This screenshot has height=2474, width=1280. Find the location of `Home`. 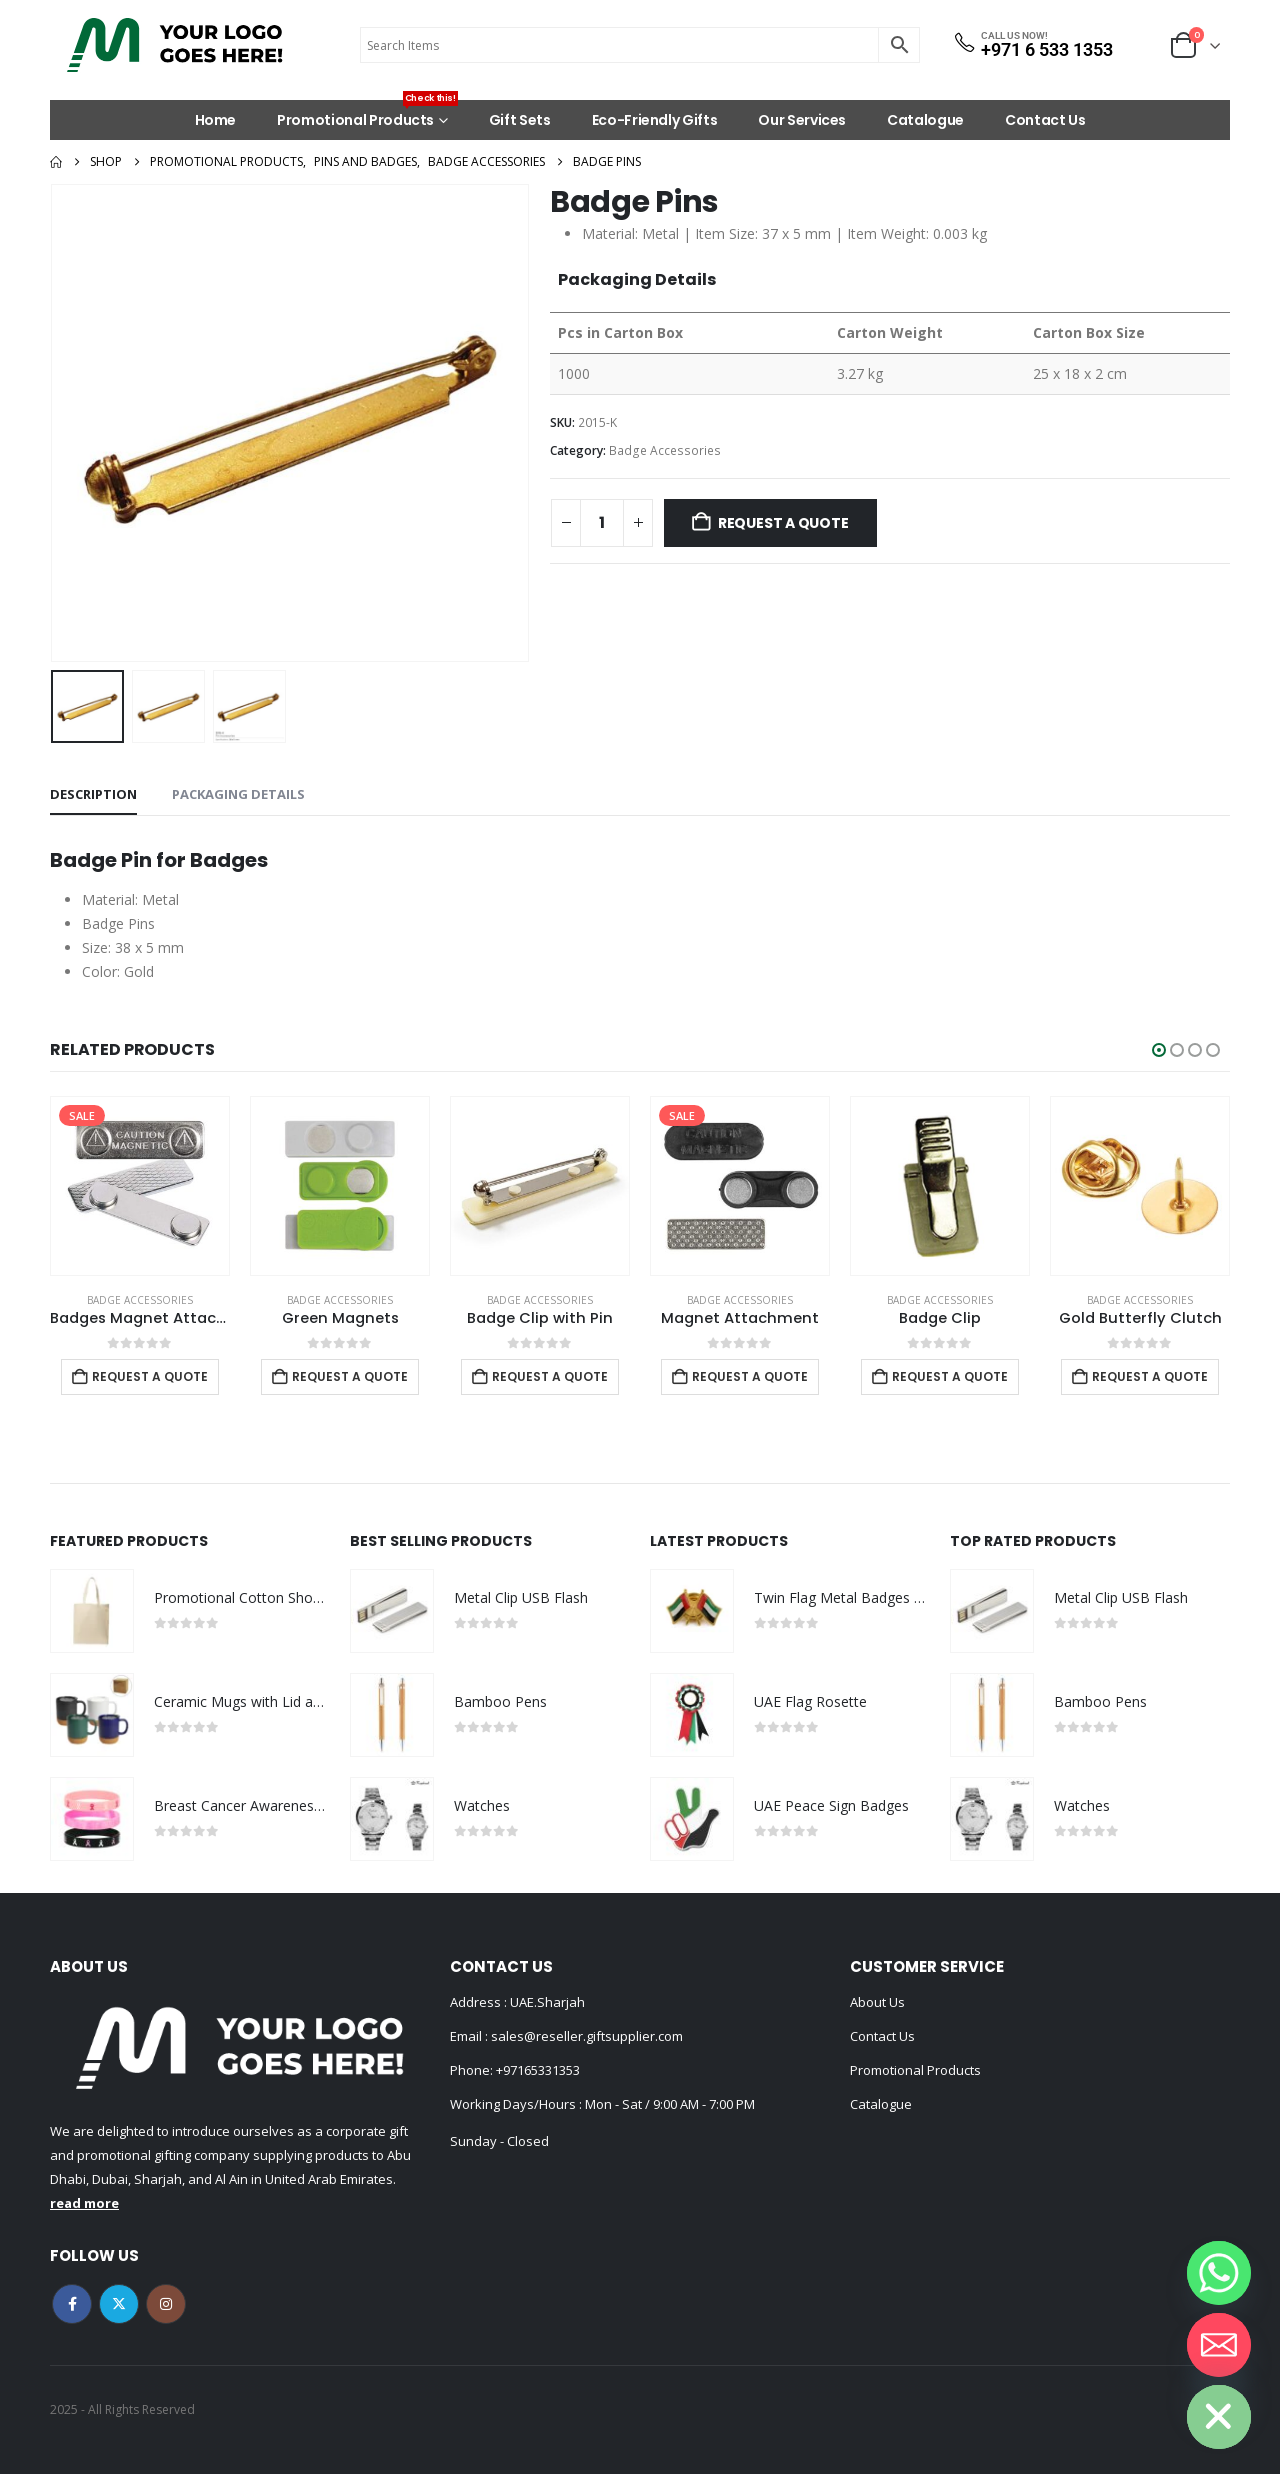

Home is located at coordinates (216, 120).